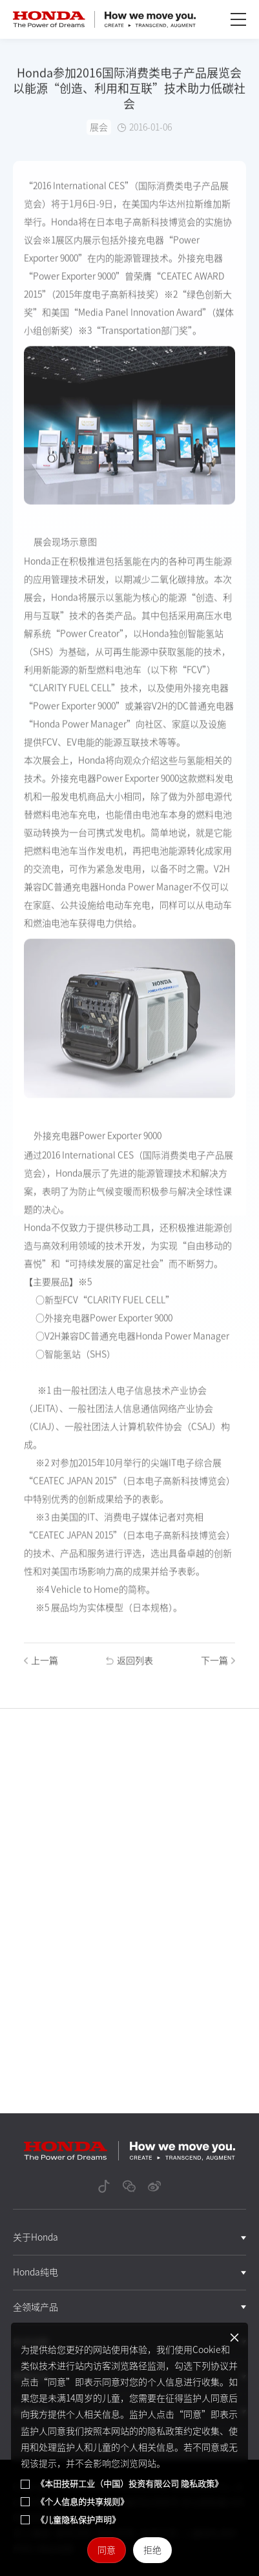 The image size is (259, 2576). Describe the element at coordinates (82, 2502) in the screenshot. I see `《个人信息的共享规则》` at that location.